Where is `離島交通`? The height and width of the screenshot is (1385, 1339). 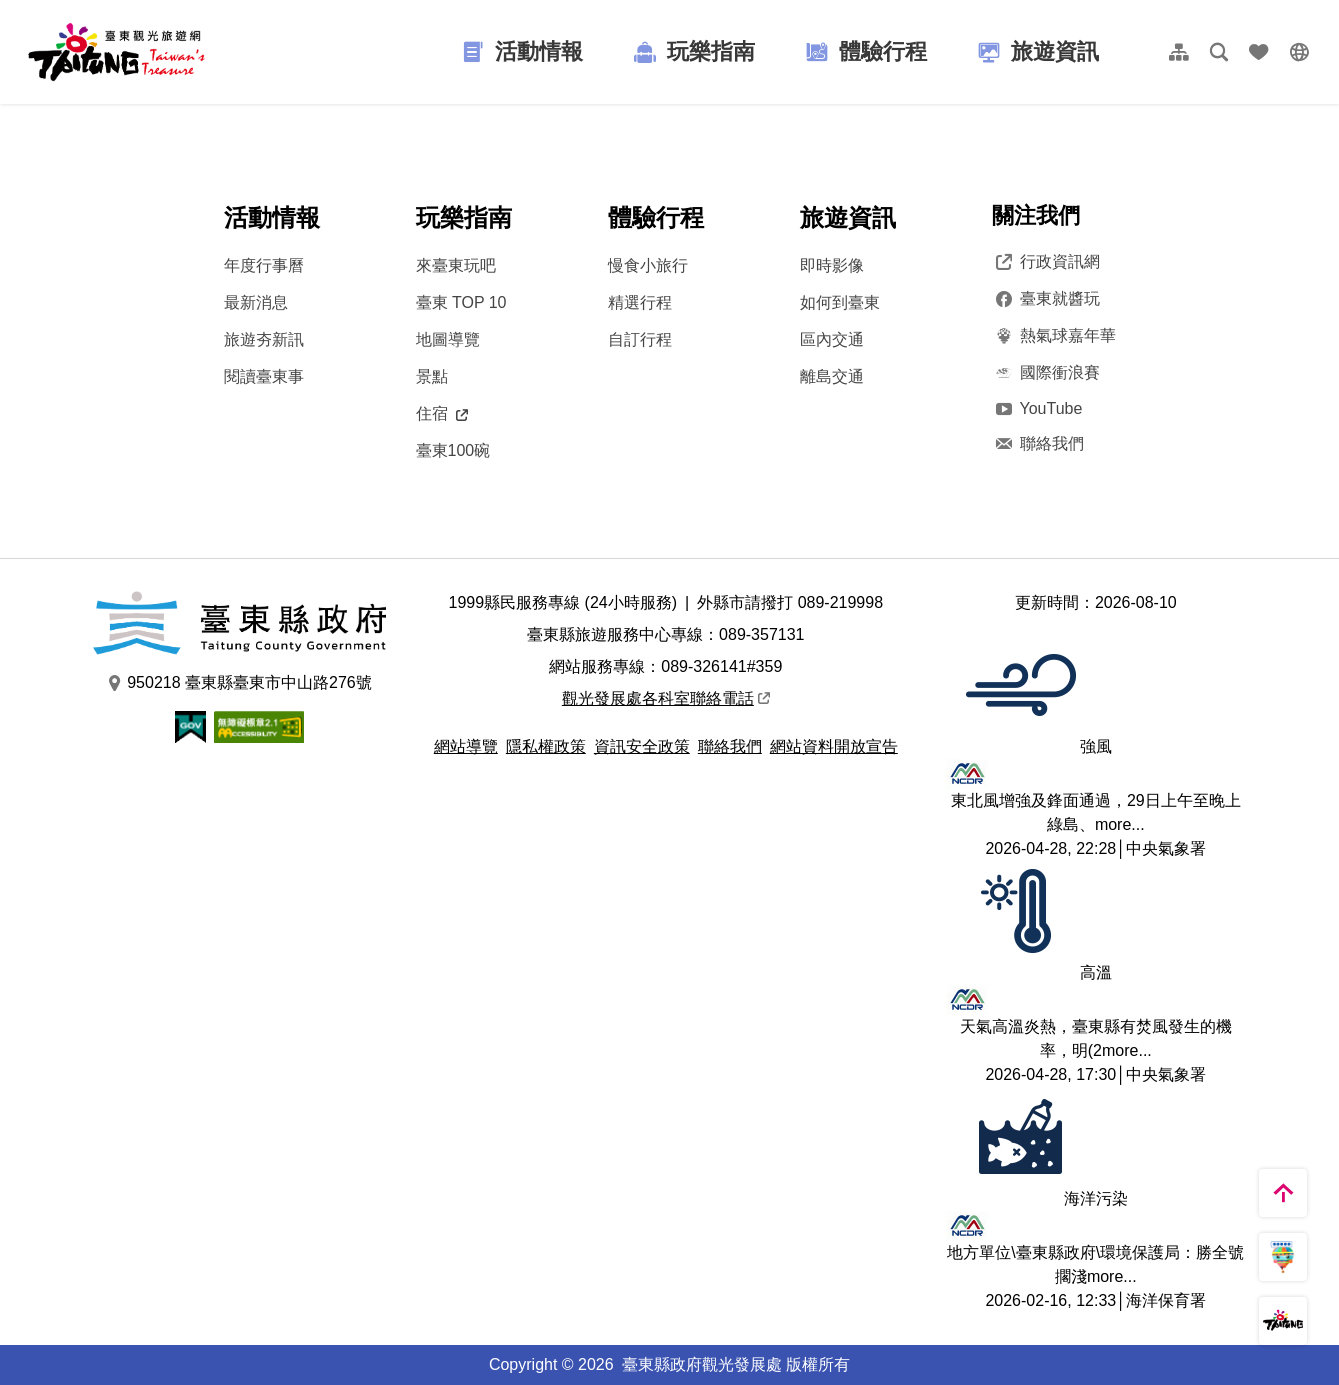 離島交通 is located at coordinates (832, 376).